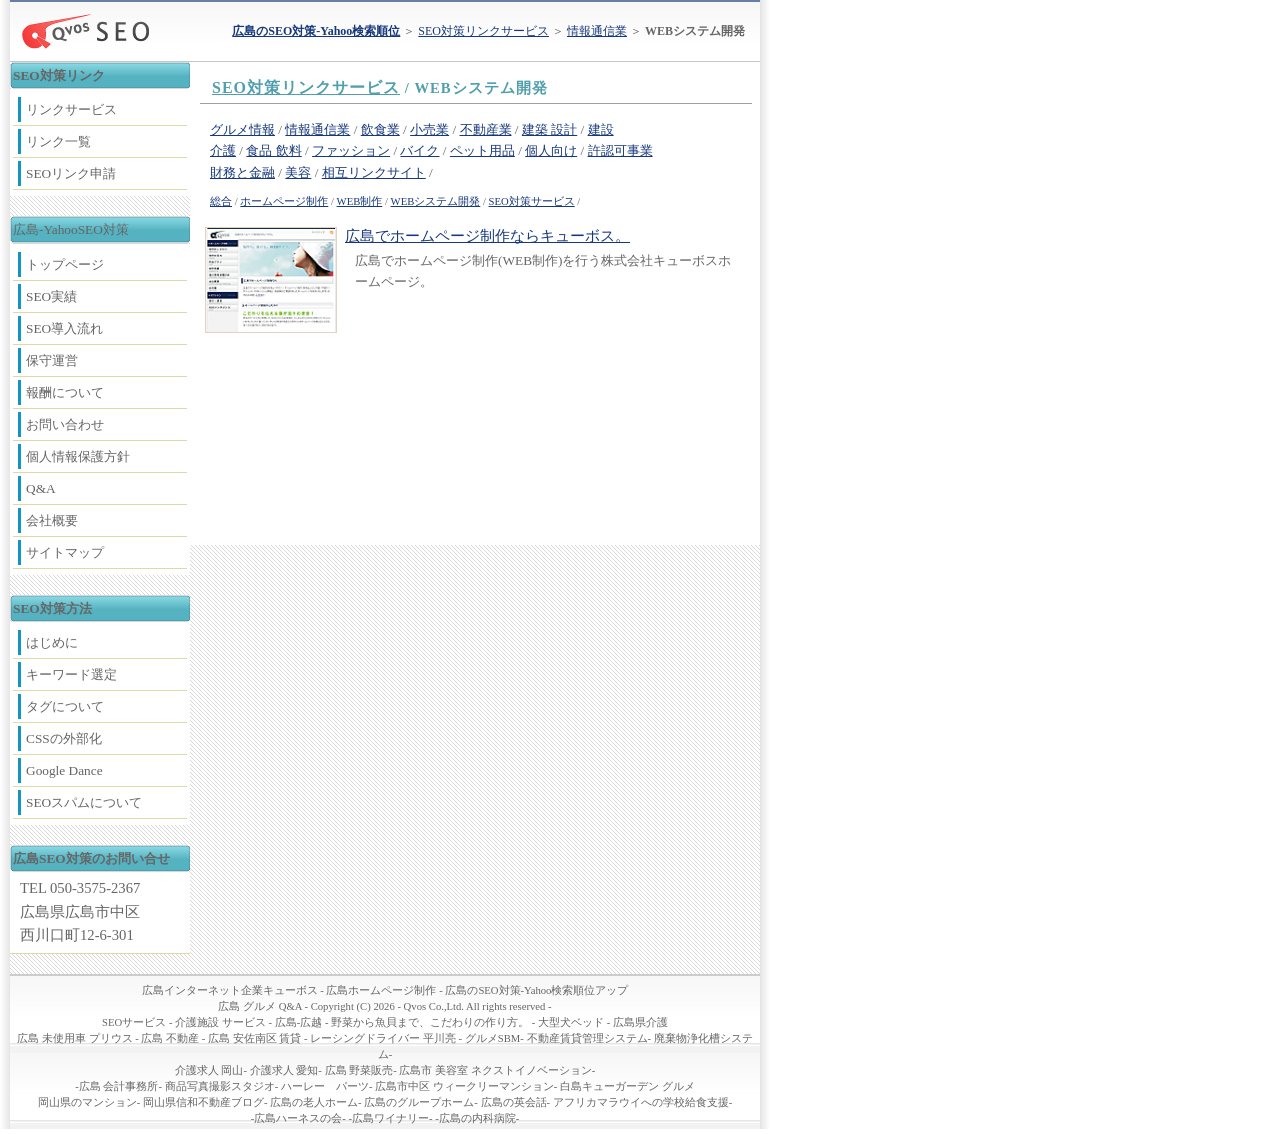  What do you see at coordinates (532, 201) in the screenshot?
I see `SEO対策サービス` at bounding box center [532, 201].